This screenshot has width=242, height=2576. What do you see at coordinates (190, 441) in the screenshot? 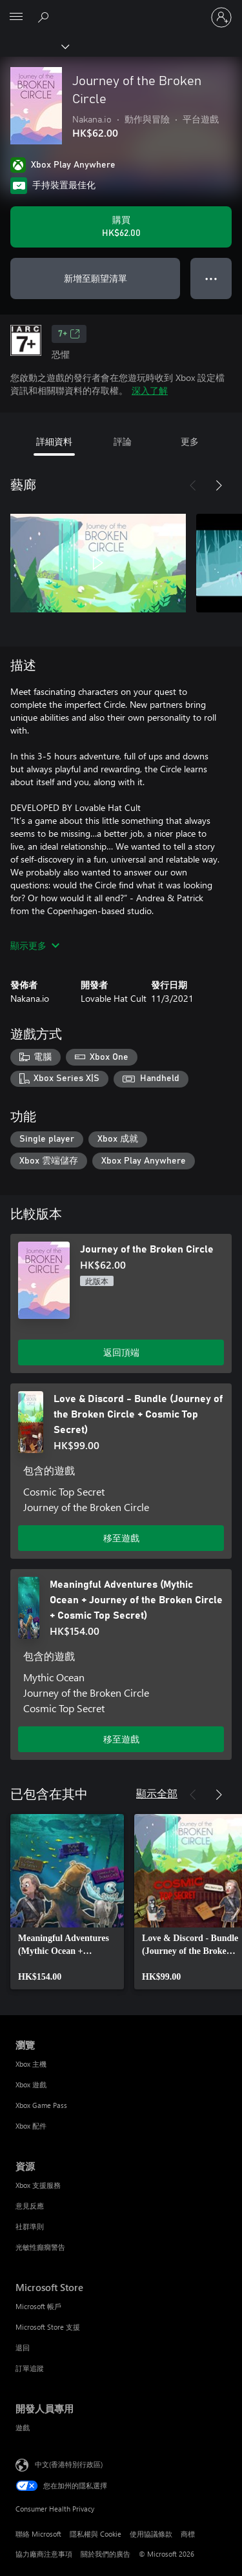
I see `更多 [tab]` at bounding box center [190, 441].